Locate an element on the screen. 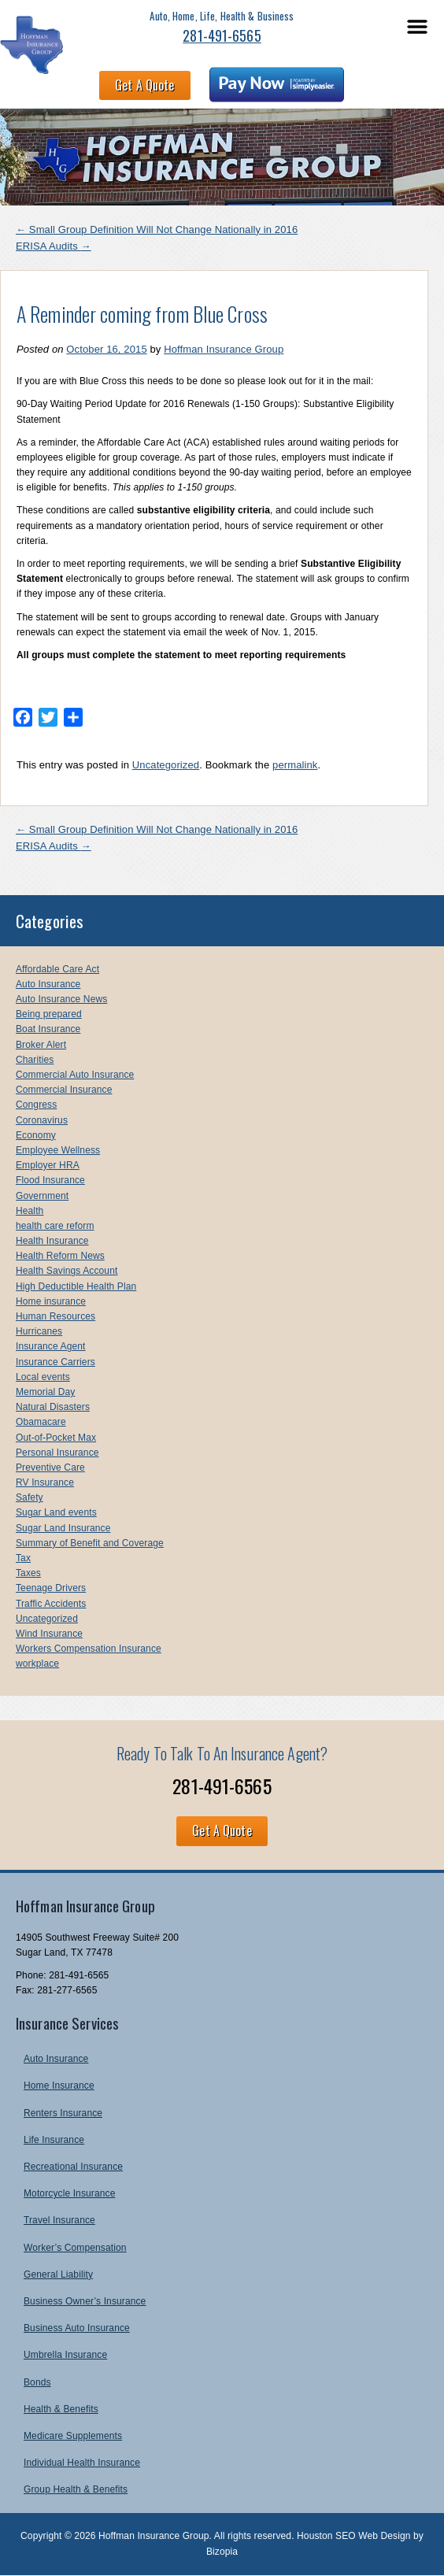 The height and width of the screenshot is (2576, 444). Health & Benefits is located at coordinates (61, 2409).